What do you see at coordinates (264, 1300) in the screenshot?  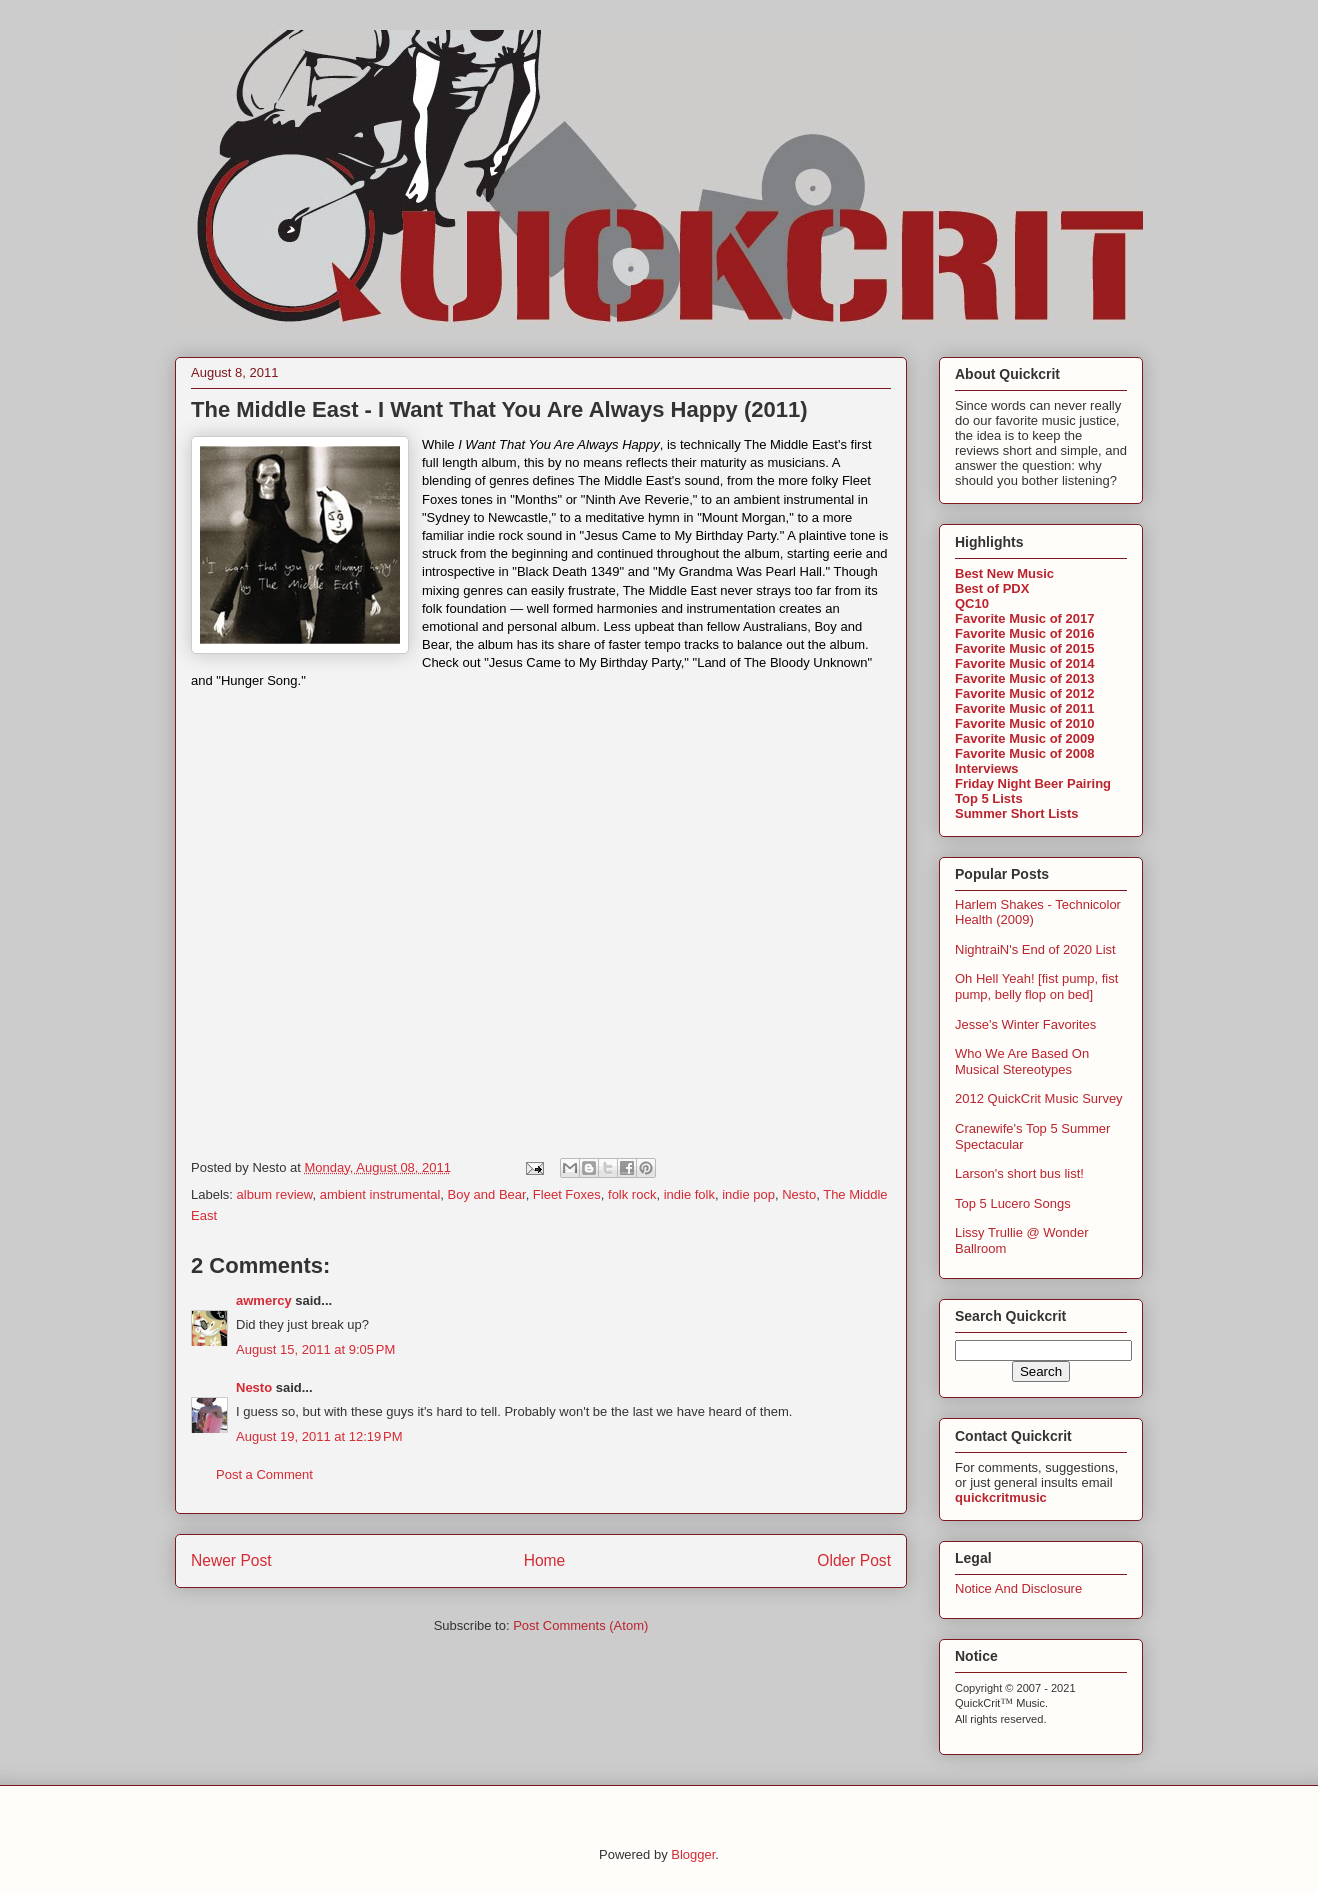 I see `awmercy` at bounding box center [264, 1300].